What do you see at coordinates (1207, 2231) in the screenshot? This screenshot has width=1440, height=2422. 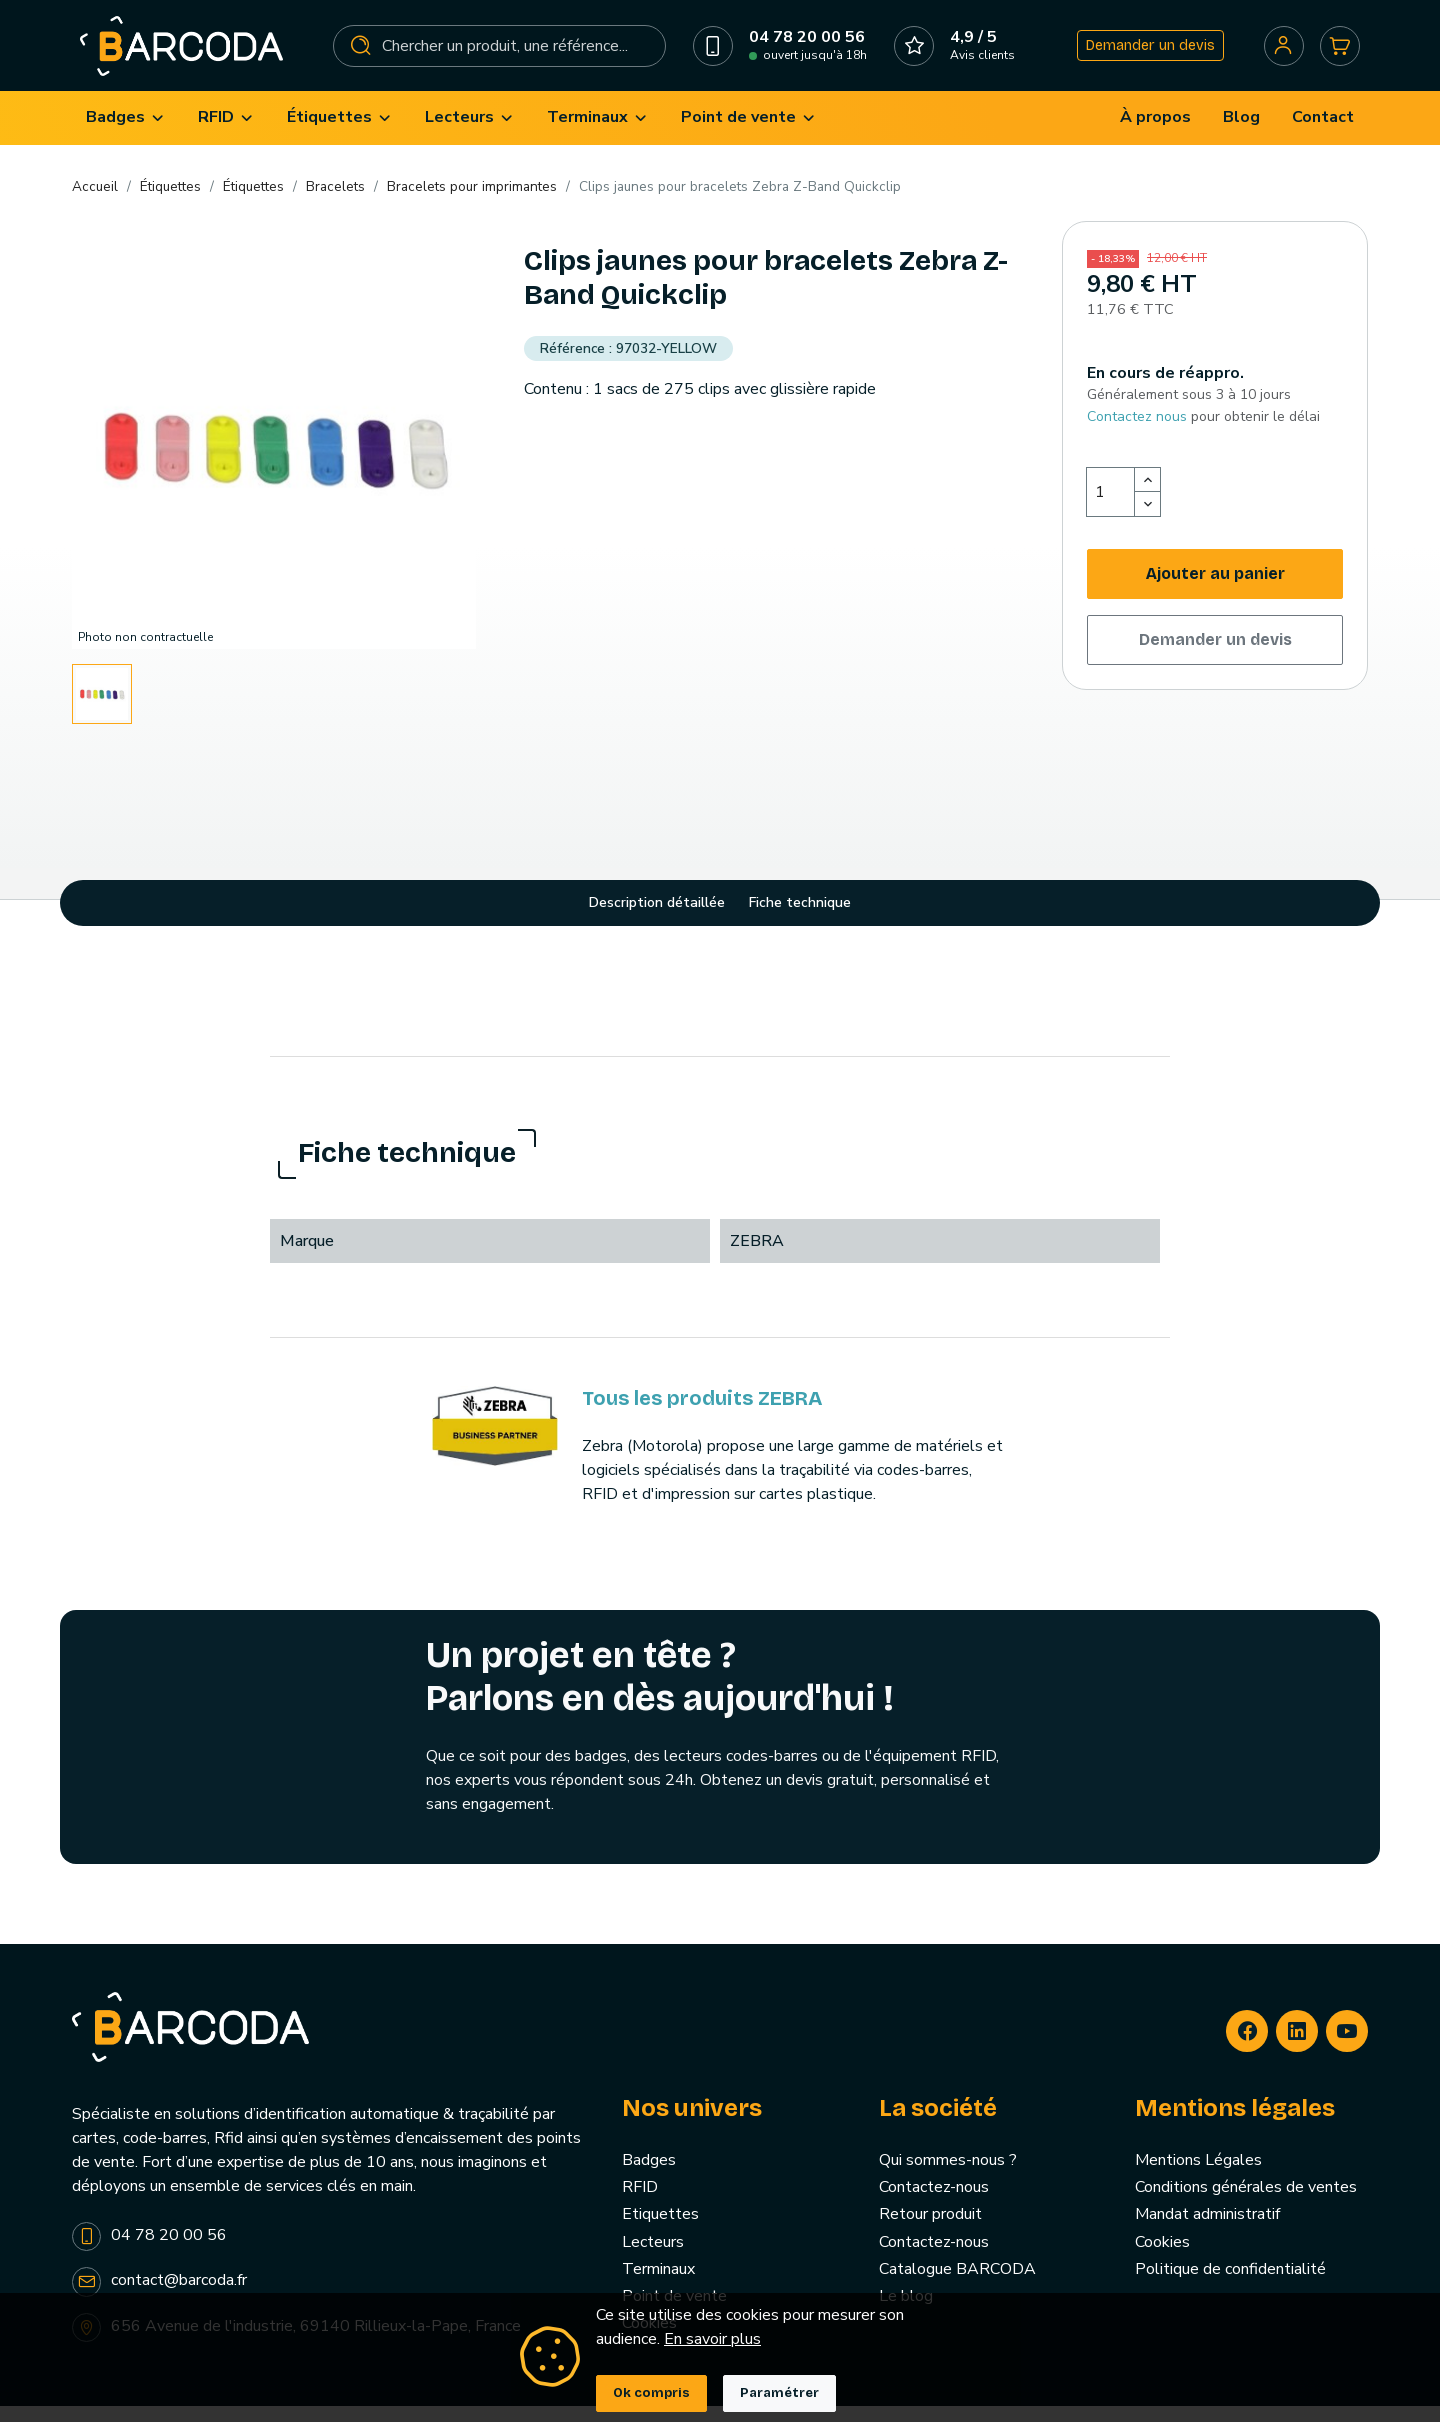 I see `Mandat administratif` at bounding box center [1207, 2231].